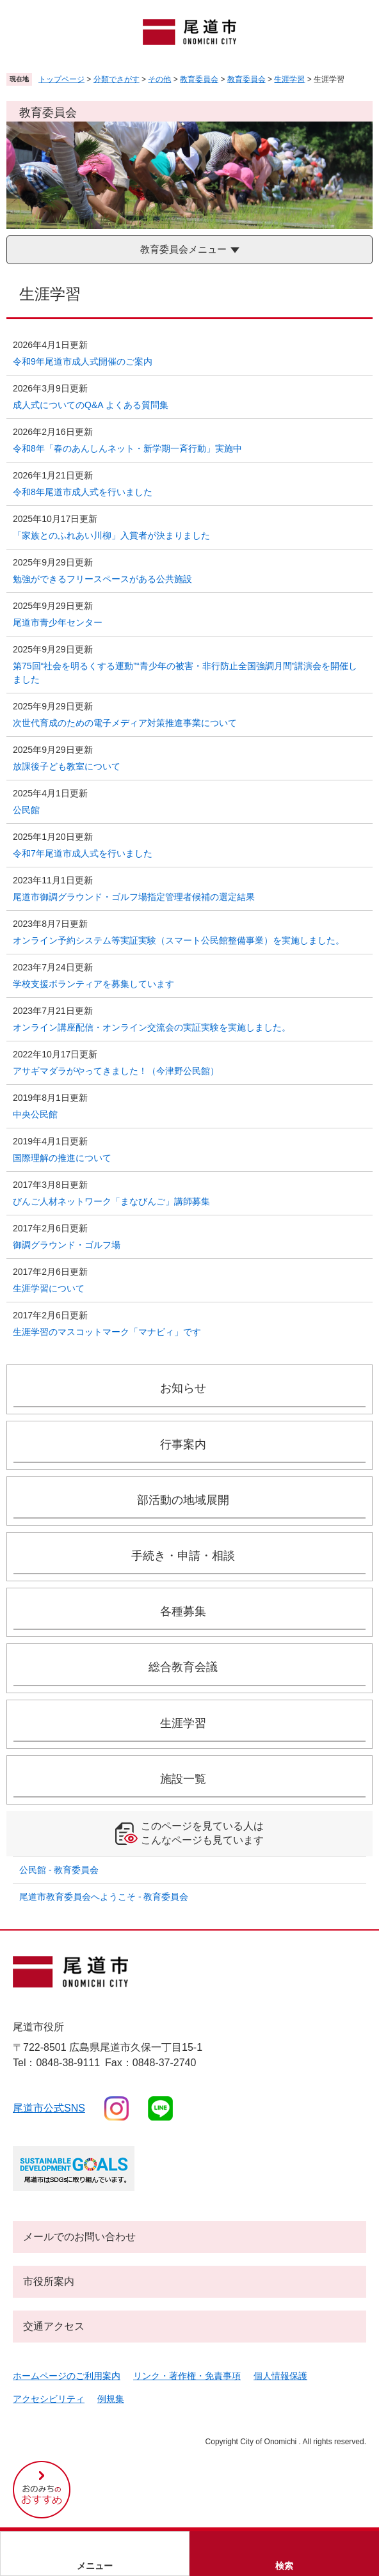 The height and width of the screenshot is (2576, 379). I want to click on リンク・著作権・免責事項, so click(187, 2376).